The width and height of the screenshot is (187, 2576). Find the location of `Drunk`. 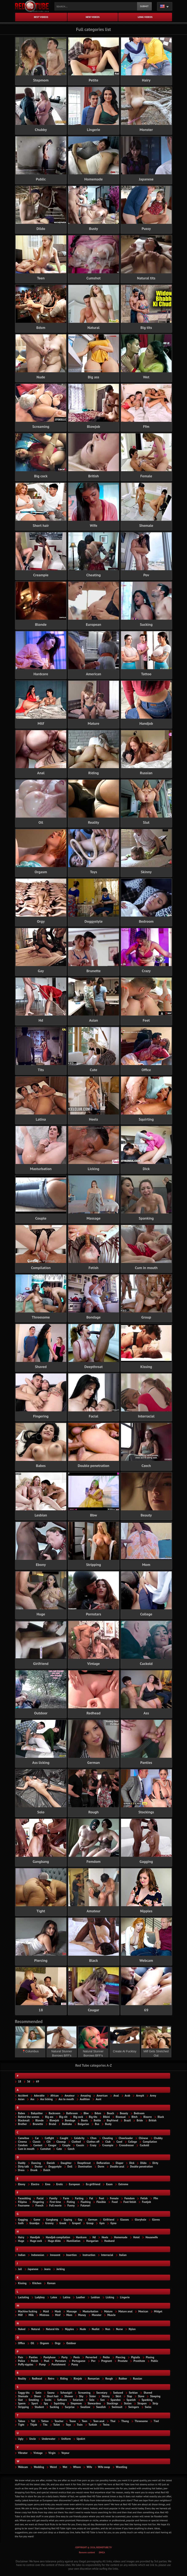

Drunk is located at coordinates (33, 2170).